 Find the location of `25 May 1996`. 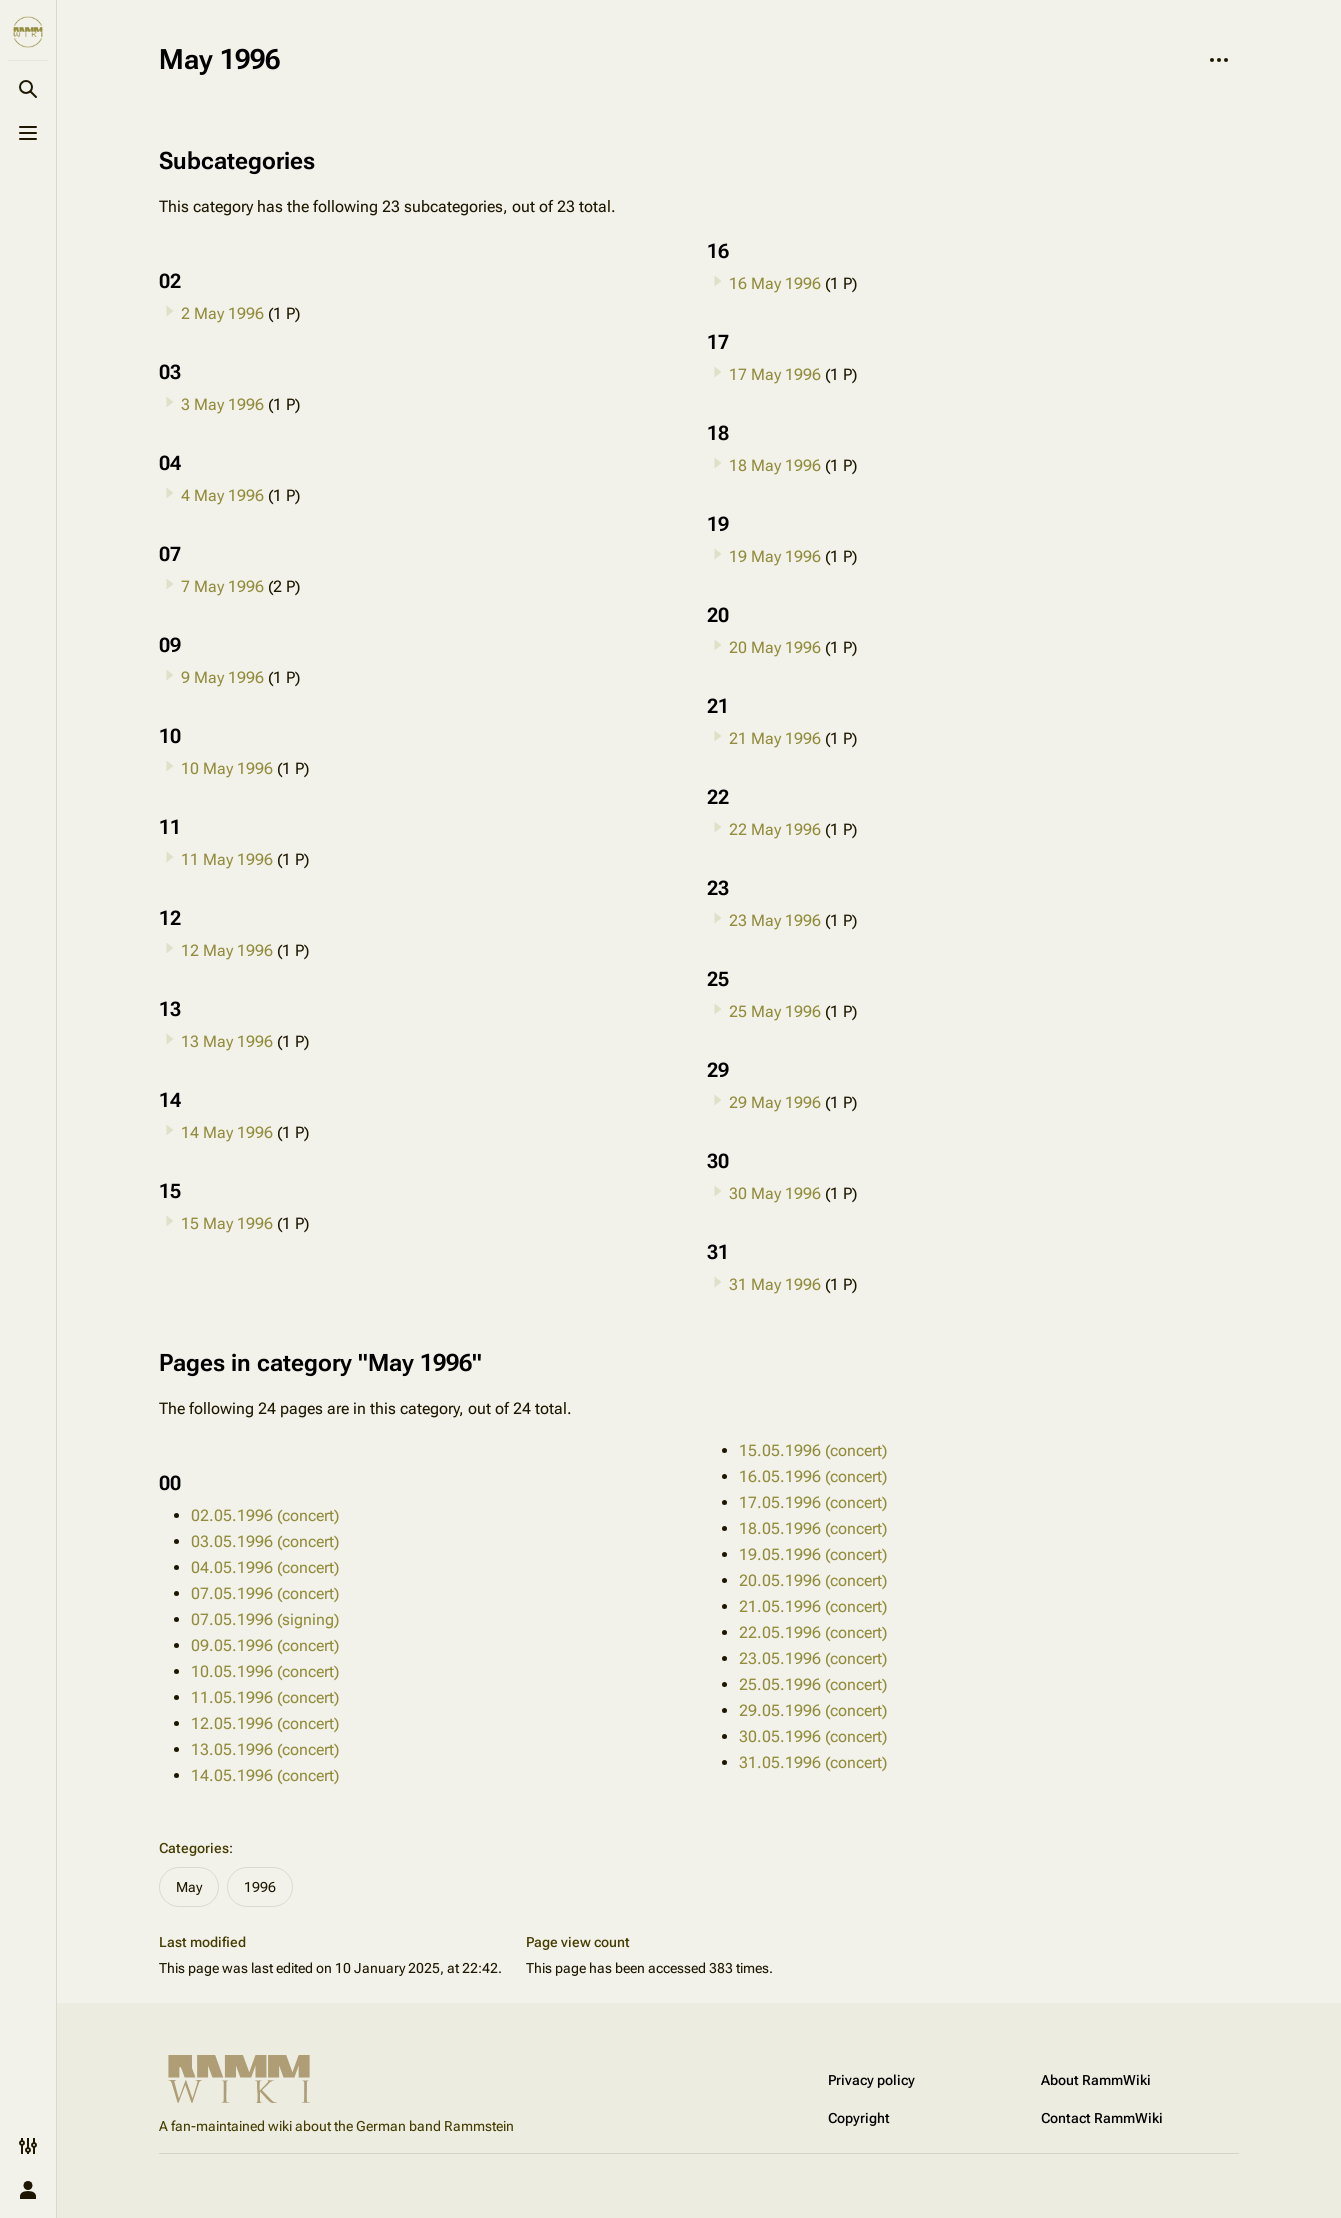

25 May 1996 is located at coordinates (775, 1011).